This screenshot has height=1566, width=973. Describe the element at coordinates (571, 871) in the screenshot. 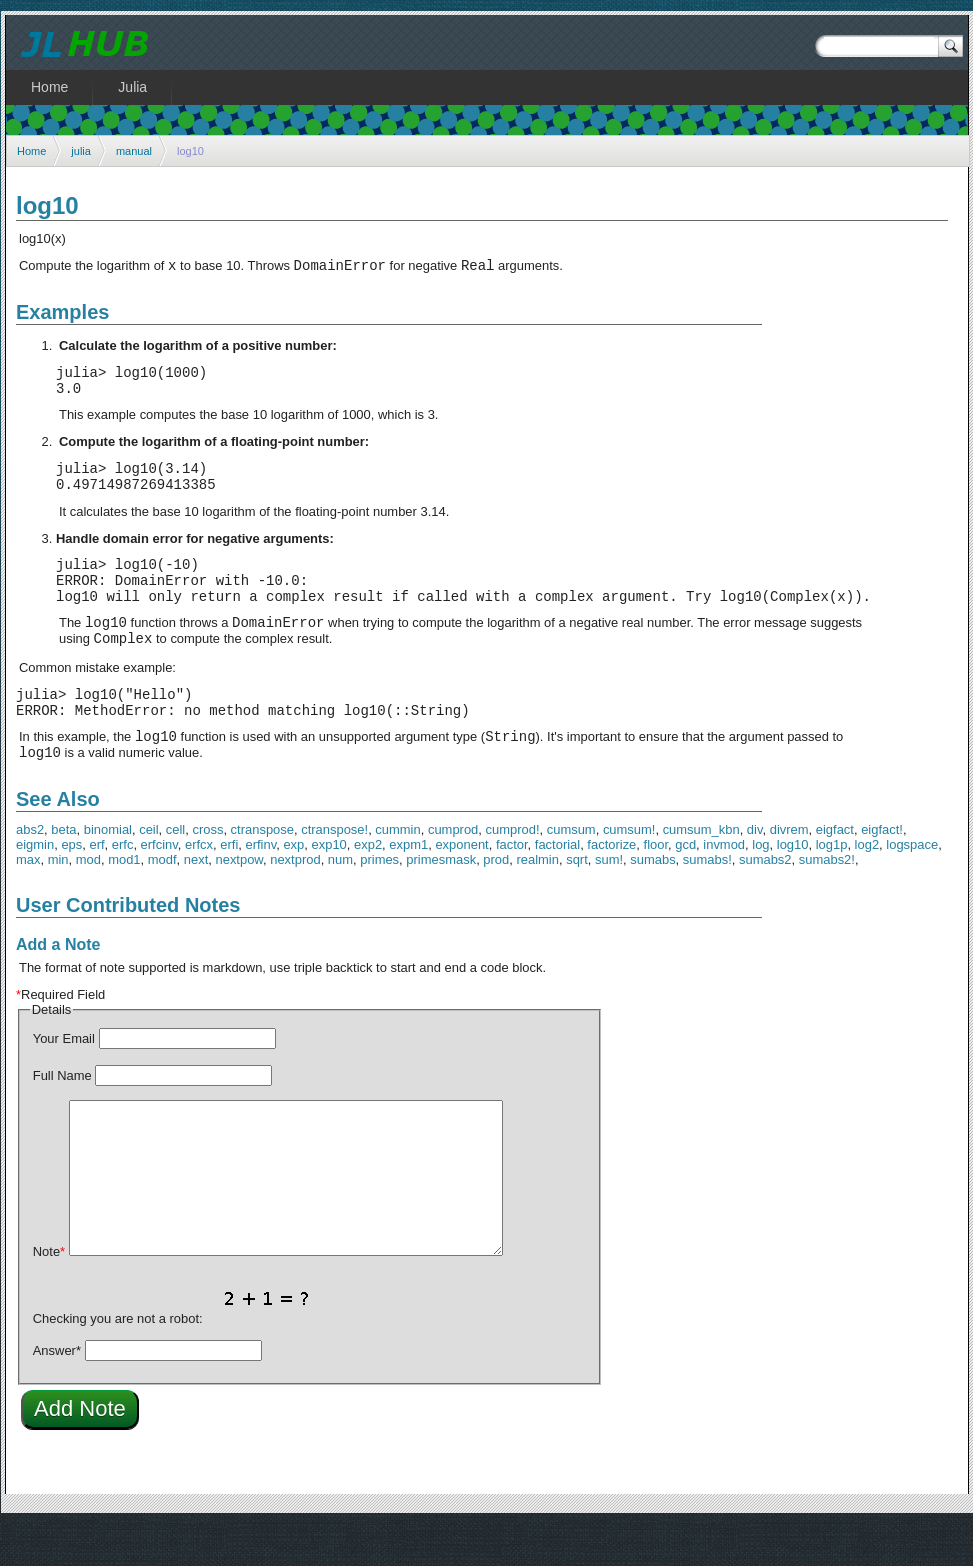

I see `cumsum` at that location.